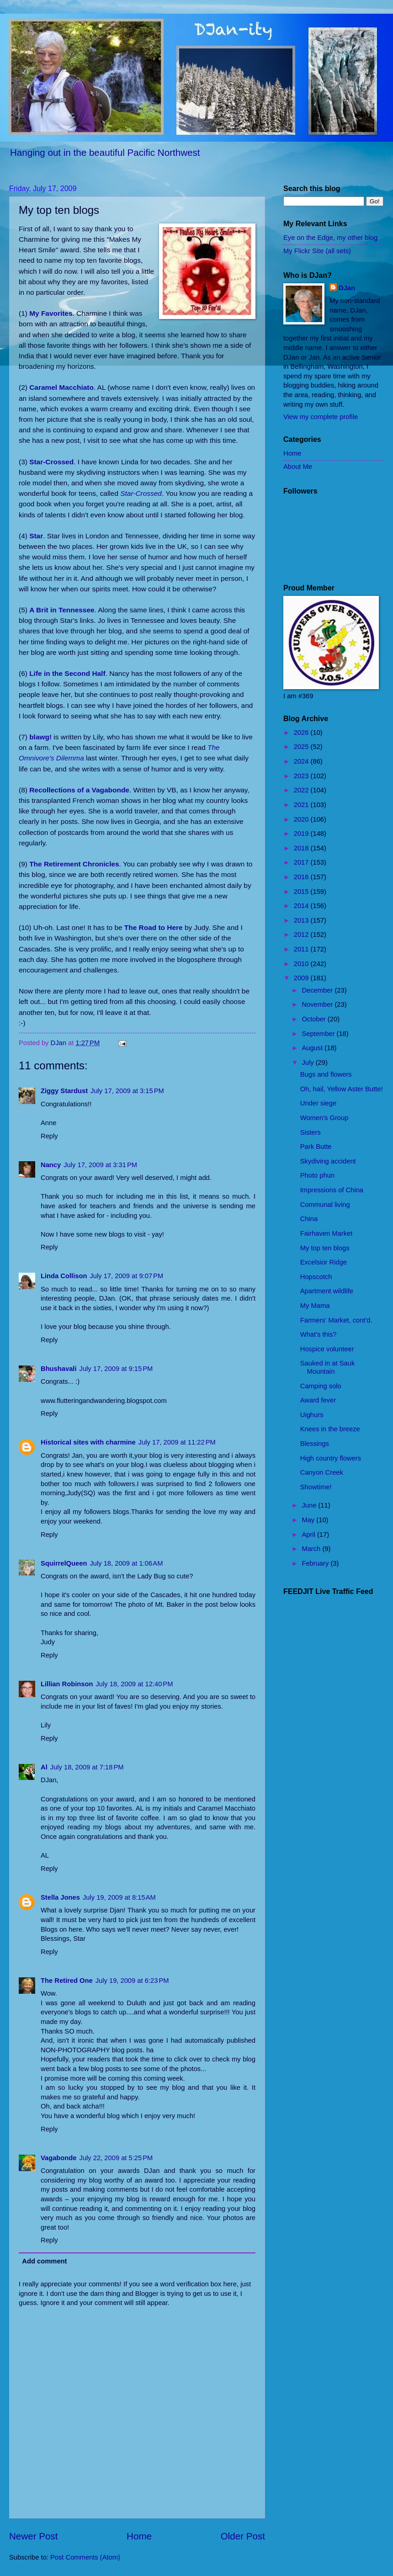  What do you see at coordinates (330, 1429) in the screenshot?
I see `Knees in the breeze` at bounding box center [330, 1429].